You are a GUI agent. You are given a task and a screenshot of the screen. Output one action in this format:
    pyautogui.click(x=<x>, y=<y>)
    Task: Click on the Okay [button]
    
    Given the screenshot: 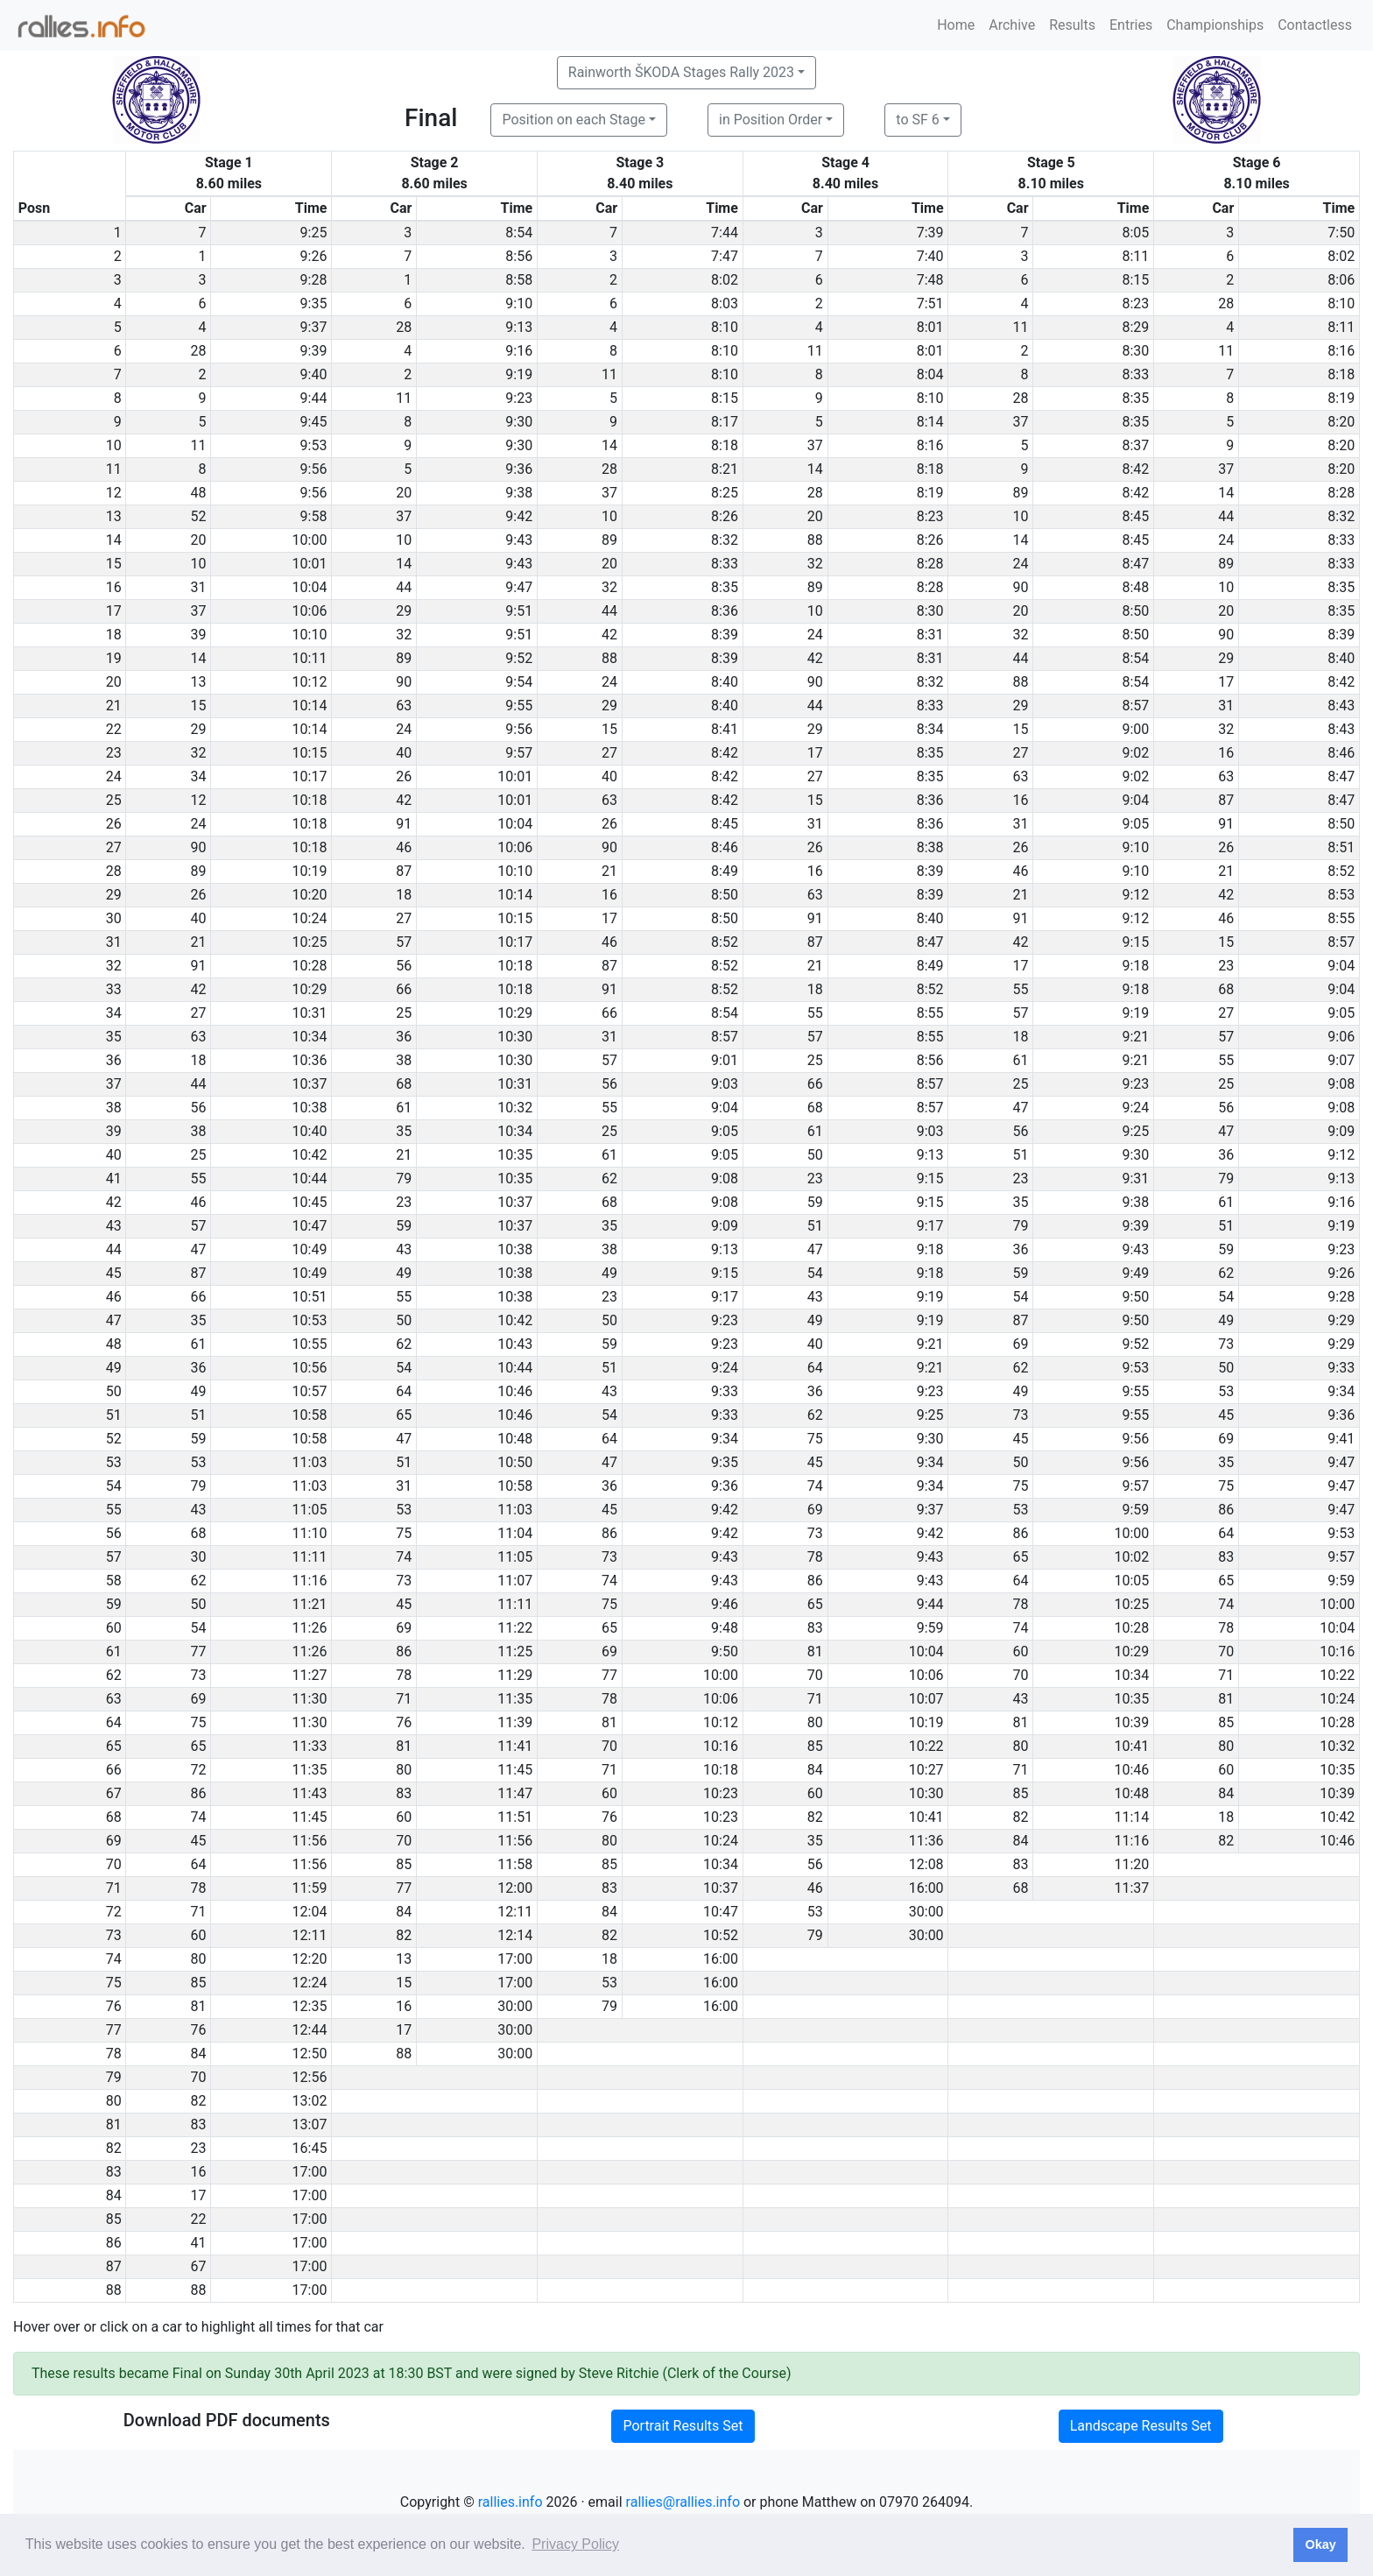 What is the action you would take?
    pyautogui.click(x=1320, y=2544)
    